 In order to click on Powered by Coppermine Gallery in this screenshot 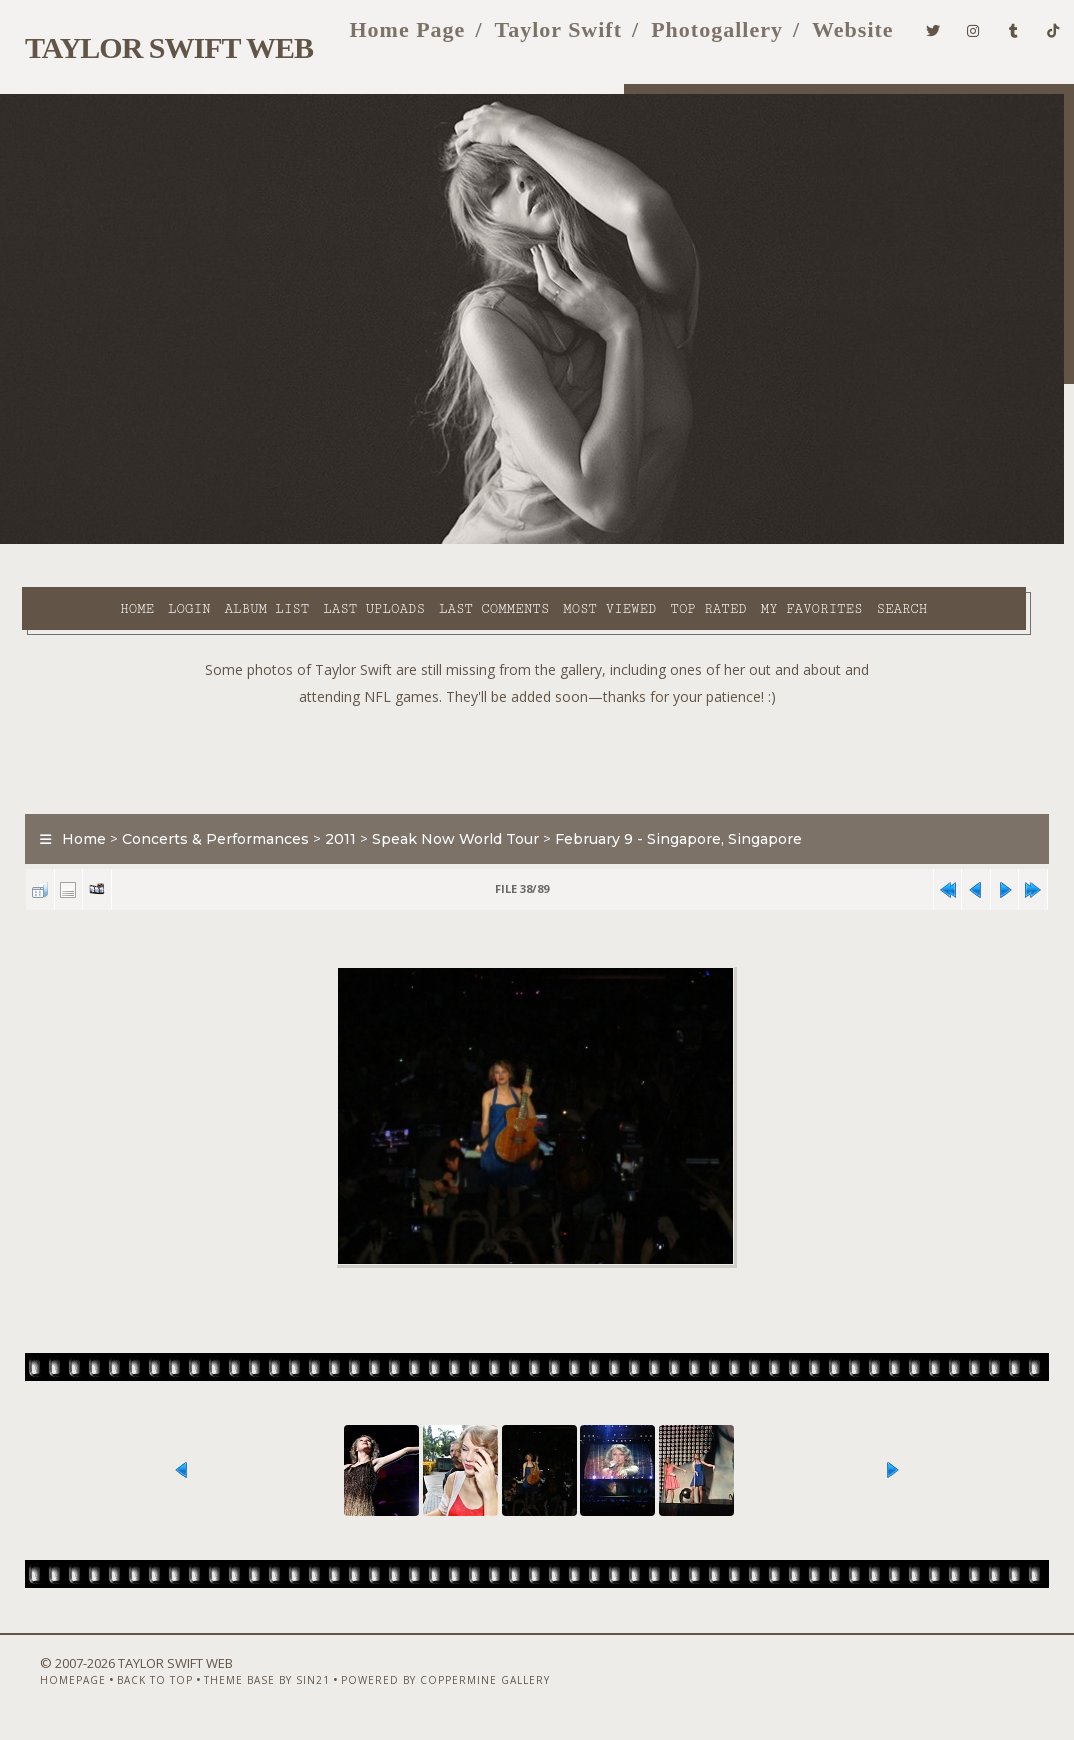, I will do `click(416, 1687)`.